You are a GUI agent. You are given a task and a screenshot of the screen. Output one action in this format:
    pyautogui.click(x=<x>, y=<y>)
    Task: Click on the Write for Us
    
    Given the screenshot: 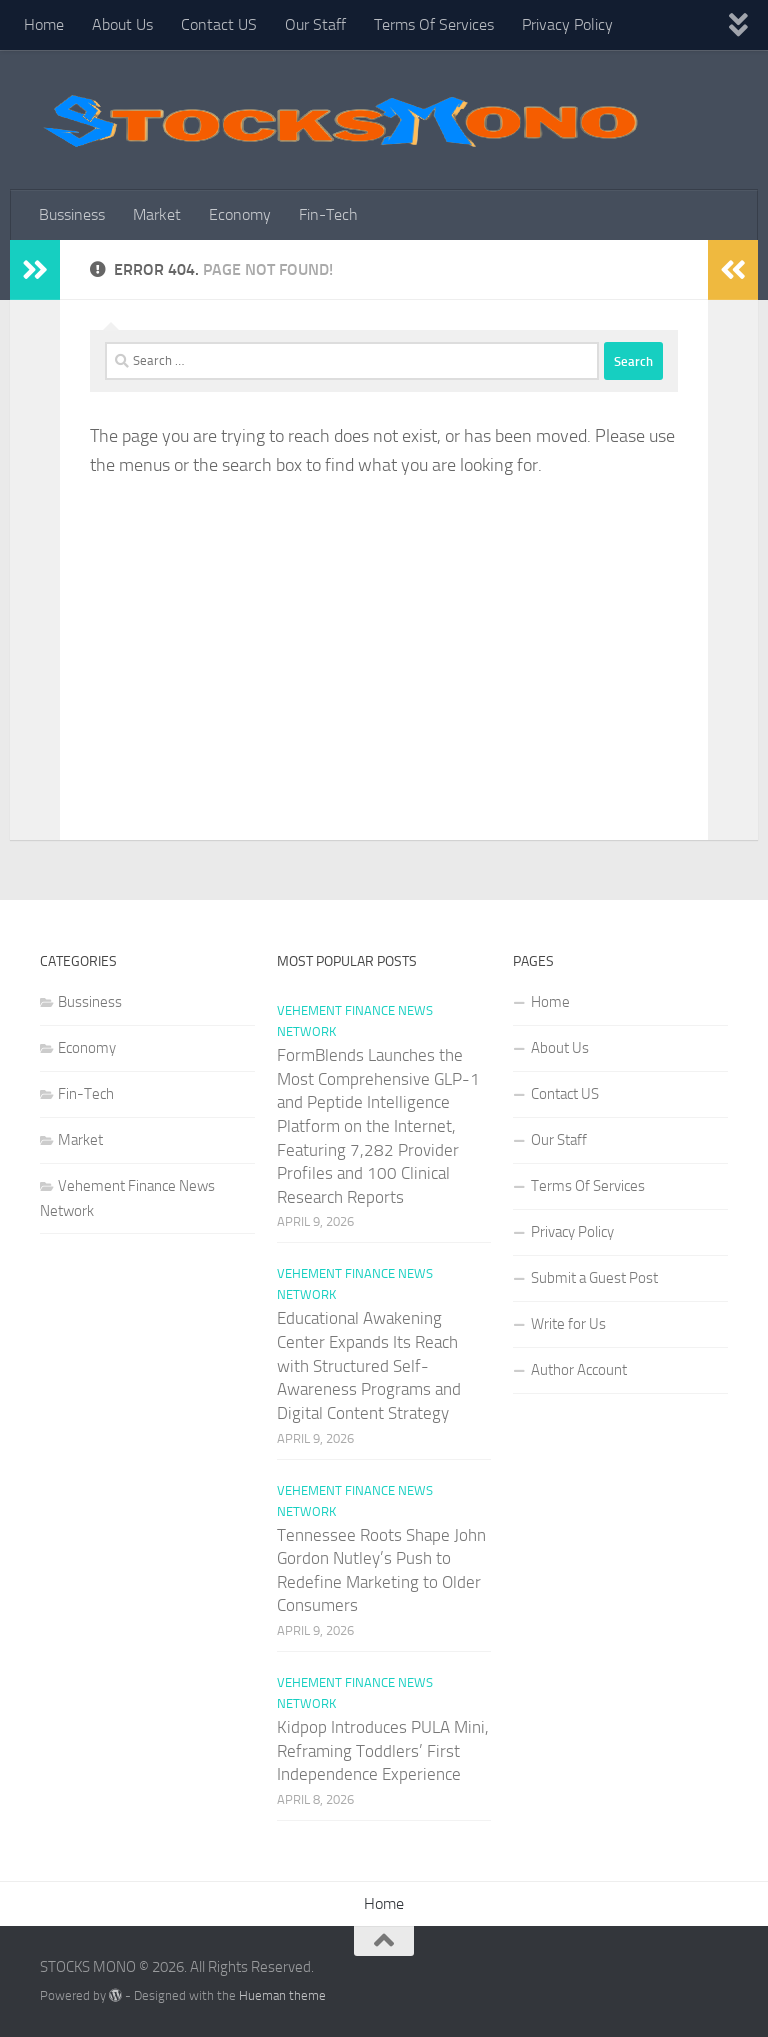 What is the action you would take?
    pyautogui.click(x=568, y=1324)
    